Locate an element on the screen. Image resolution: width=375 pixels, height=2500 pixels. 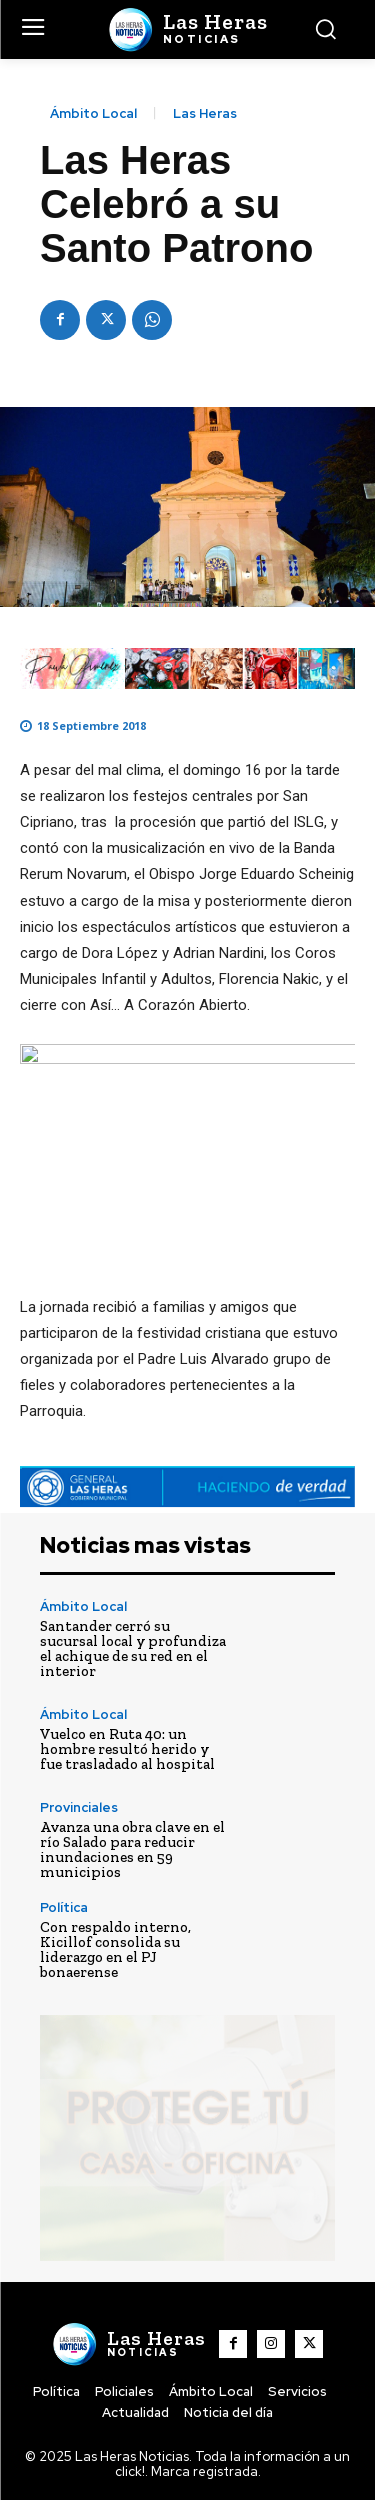
Santander cerró su sucursal local y profundiza el achique de su red en el interior is located at coordinates (133, 1648).